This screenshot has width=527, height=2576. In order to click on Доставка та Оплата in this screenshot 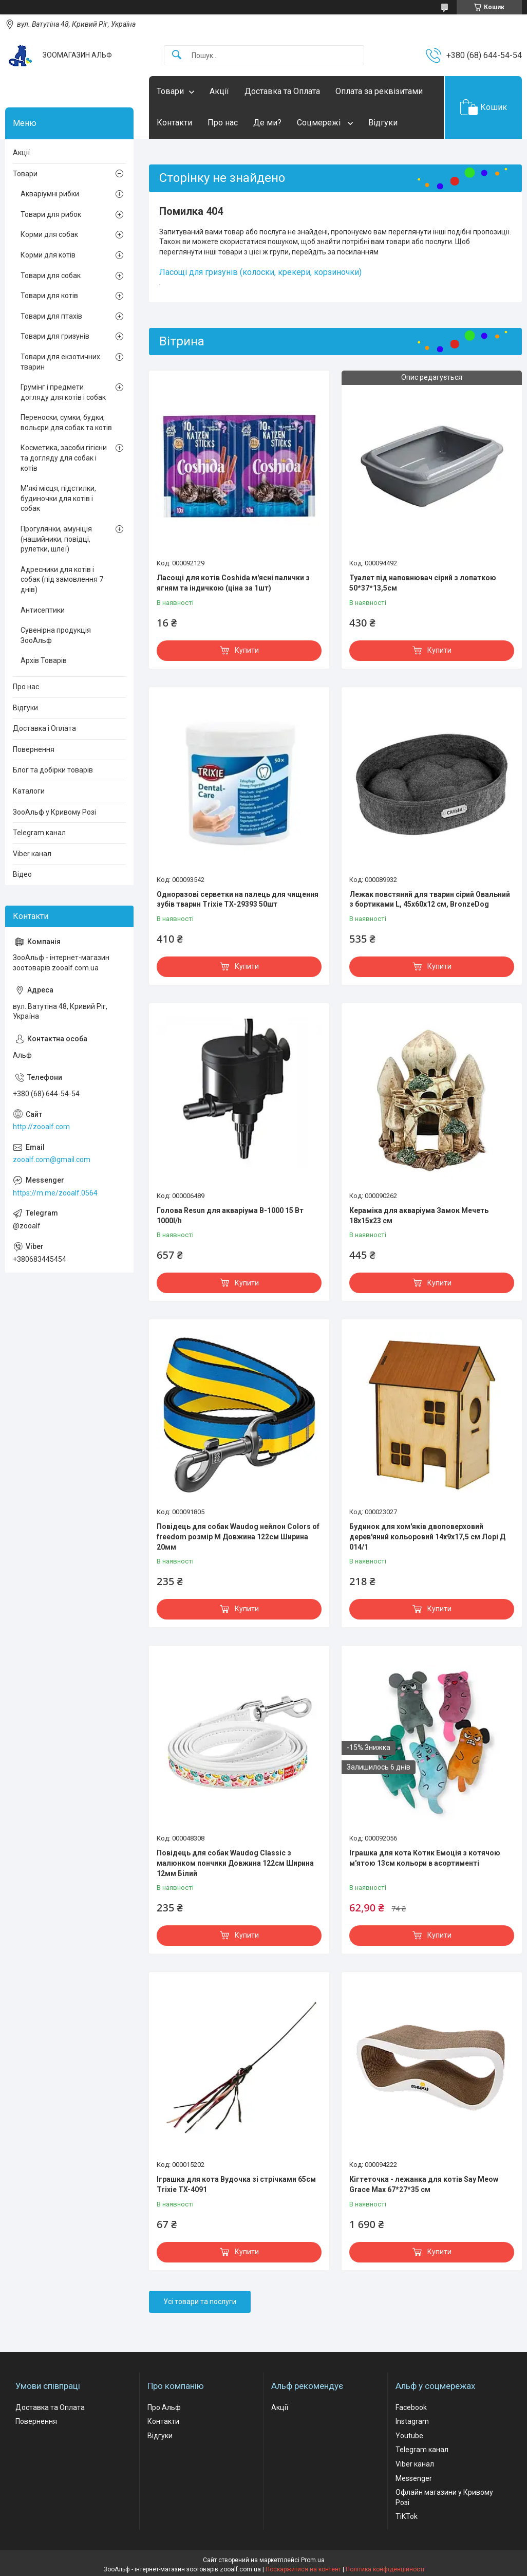, I will do `click(282, 91)`.